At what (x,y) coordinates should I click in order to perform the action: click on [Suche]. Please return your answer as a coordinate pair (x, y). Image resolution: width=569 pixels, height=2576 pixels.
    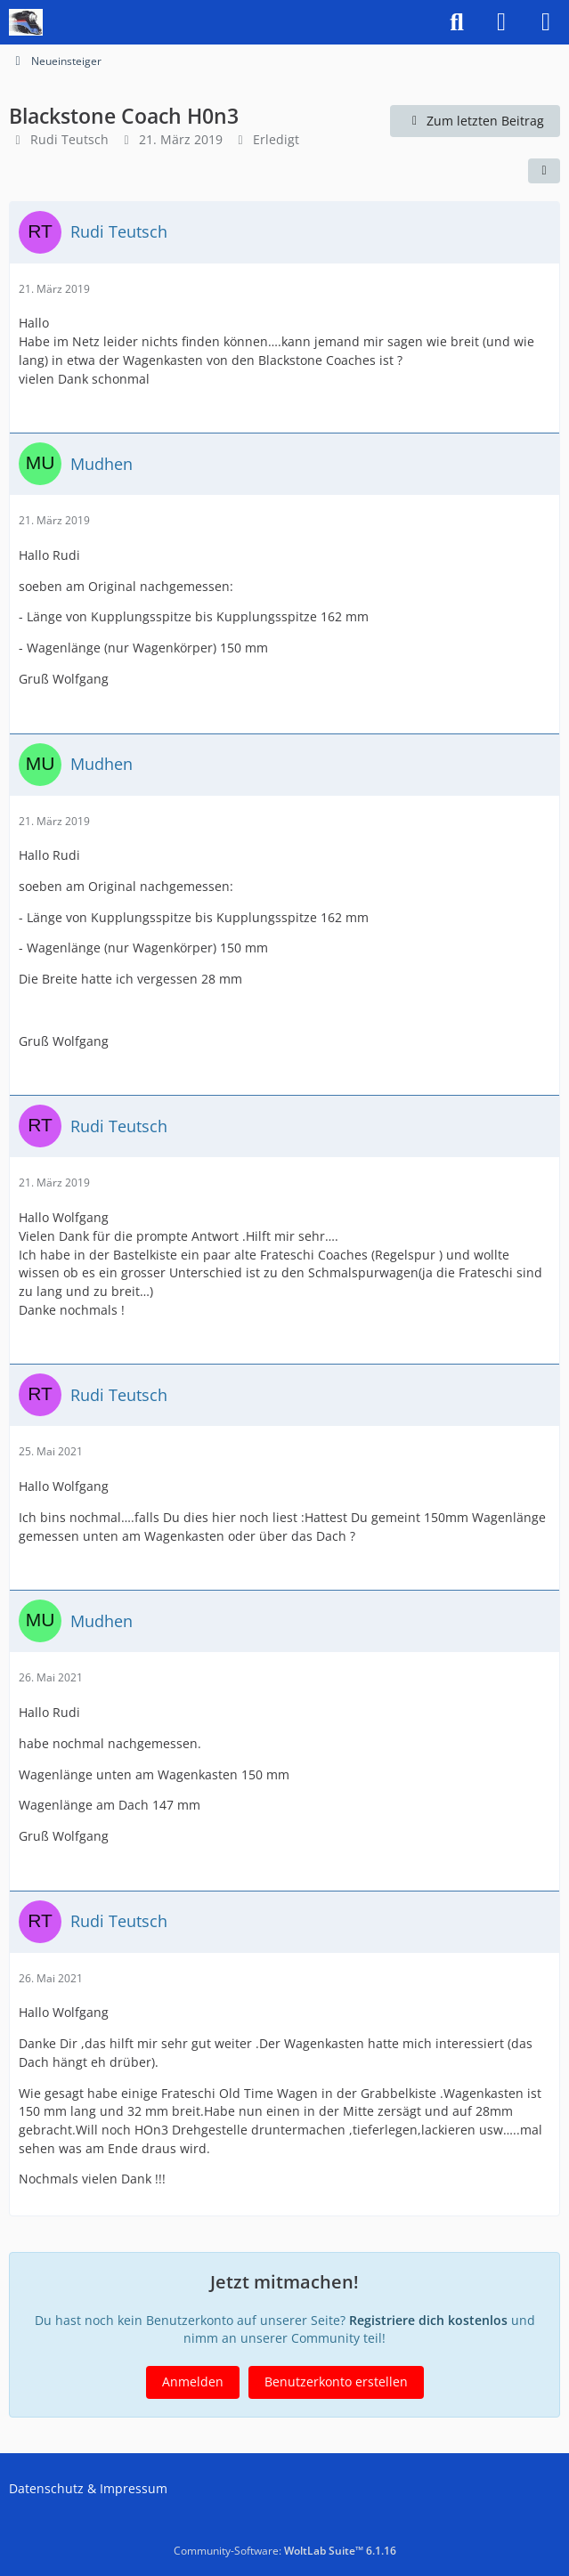
    Looking at the image, I should click on (457, 22).